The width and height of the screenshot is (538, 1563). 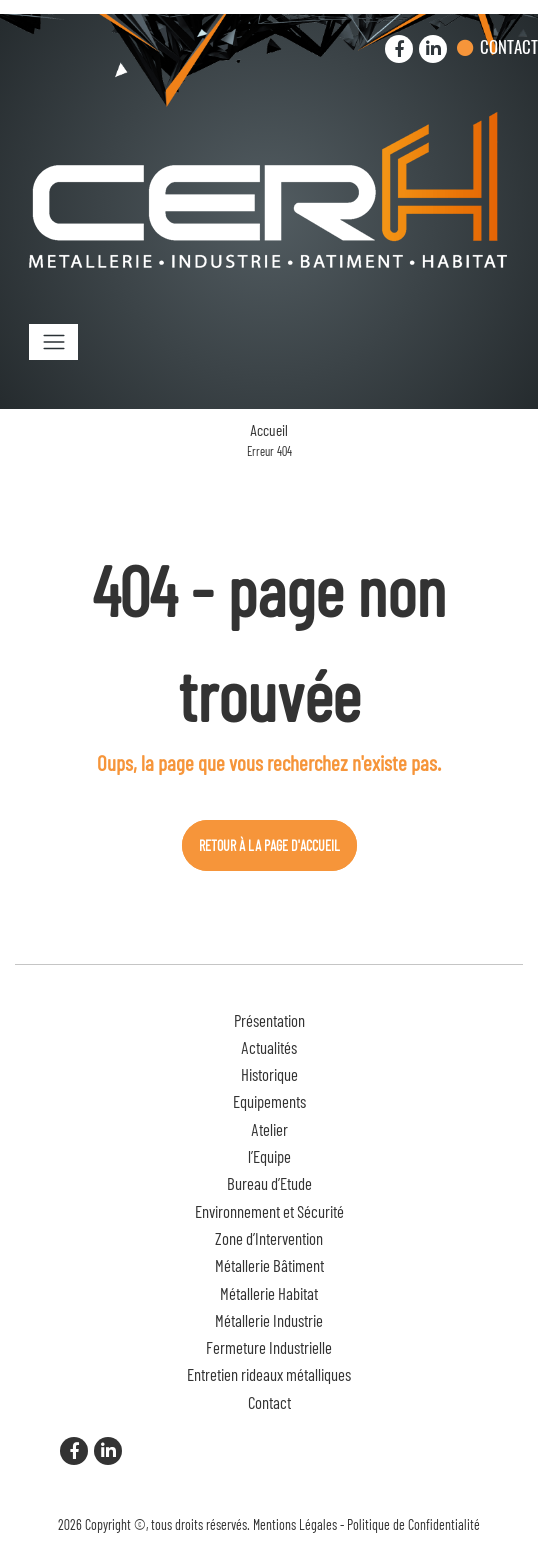 I want to click on l’Equipe, so click(x=269, y=1156).